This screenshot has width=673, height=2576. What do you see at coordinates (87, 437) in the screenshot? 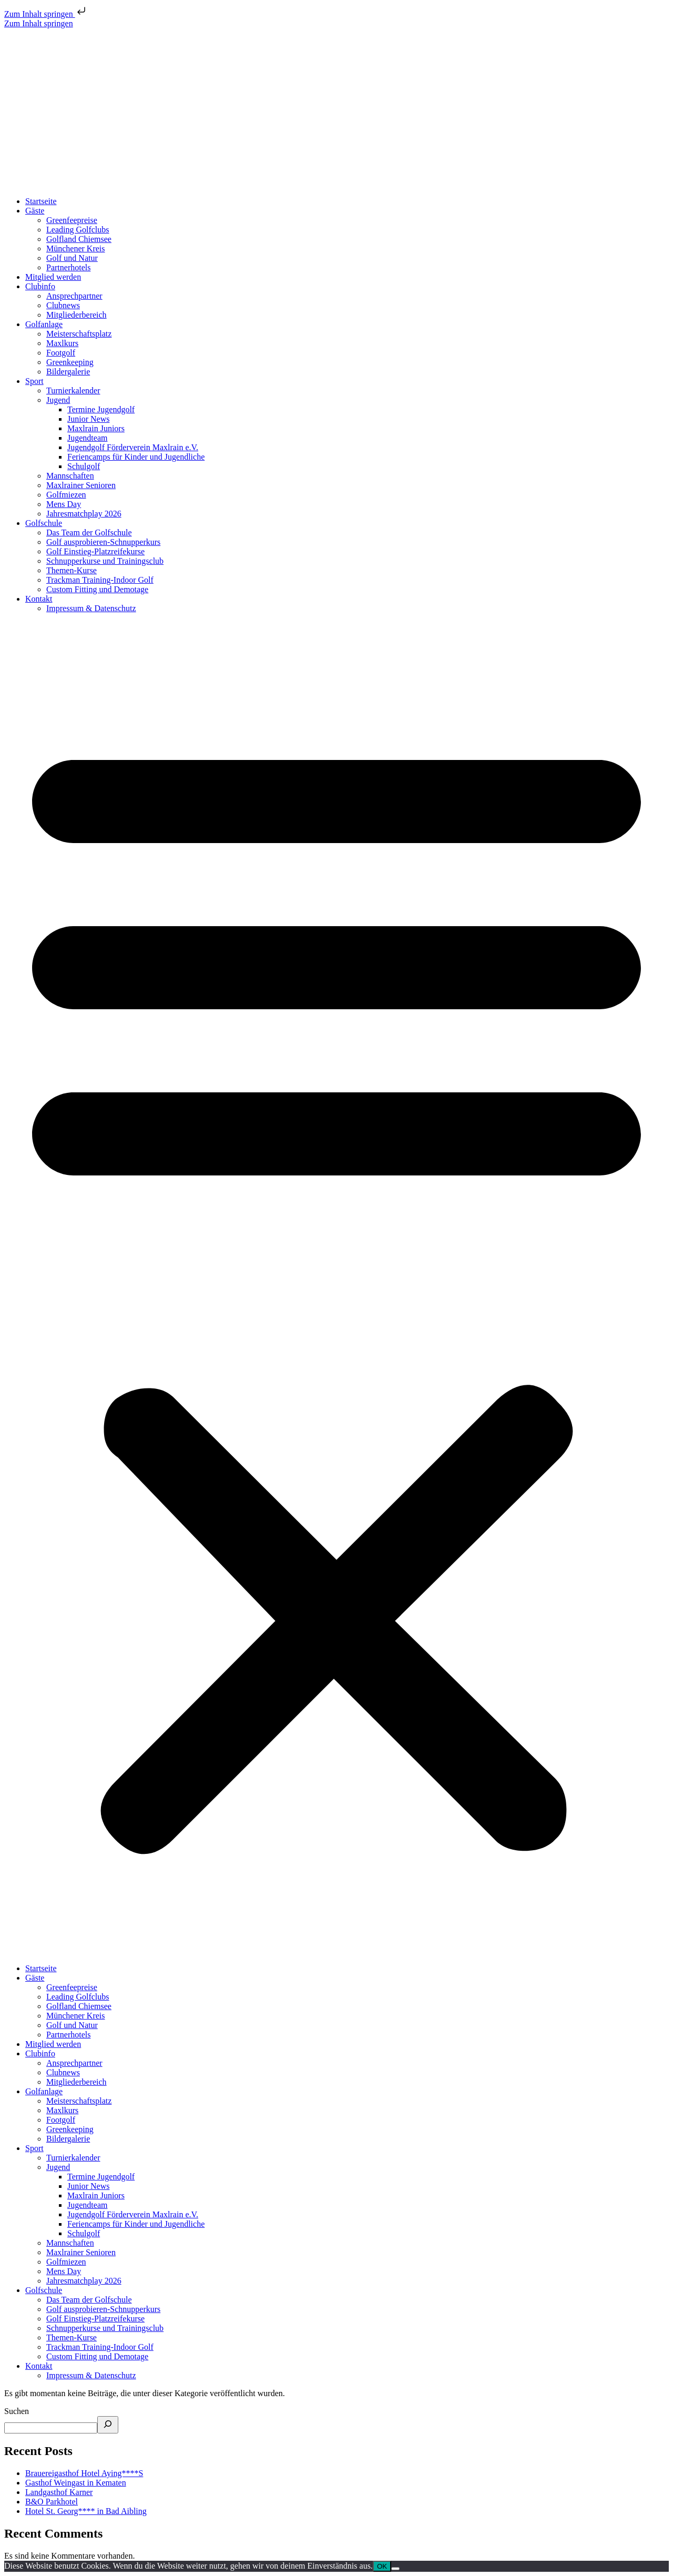
I see `Jugendteam` at bounding box center [87, 437].